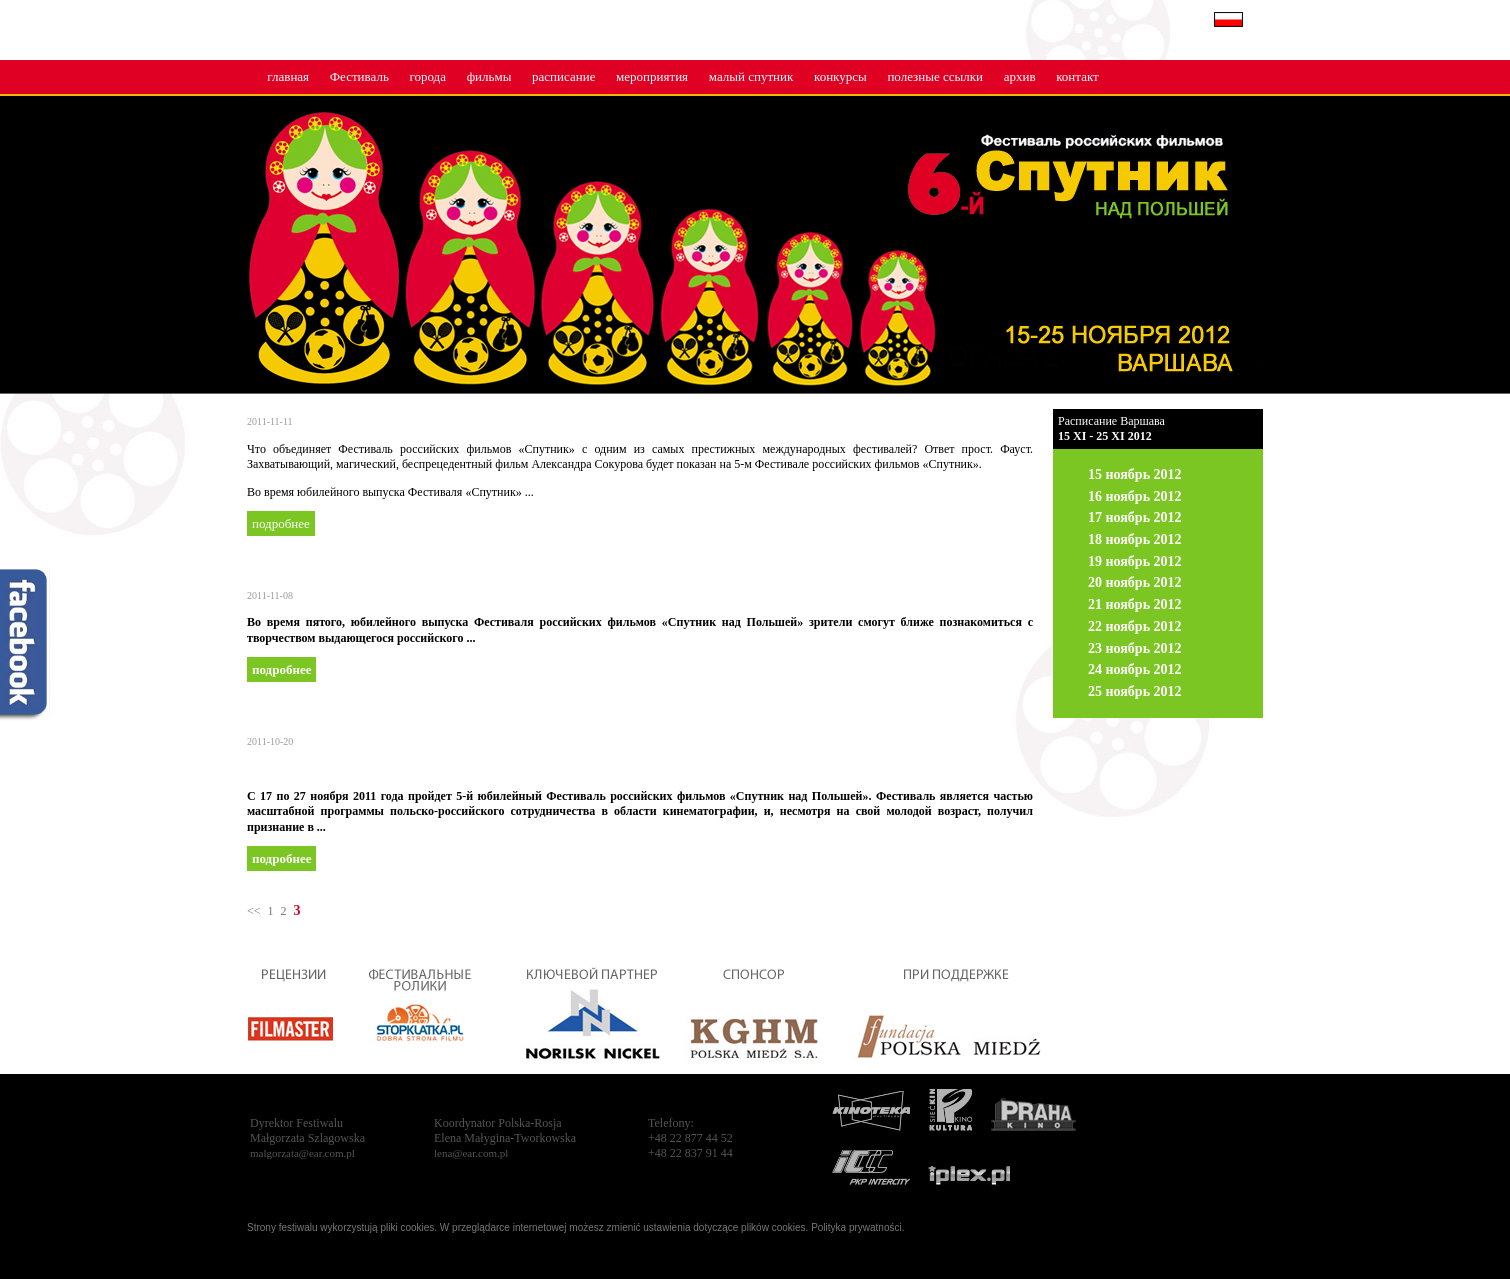  I want to click on главная, so click(288, 76).